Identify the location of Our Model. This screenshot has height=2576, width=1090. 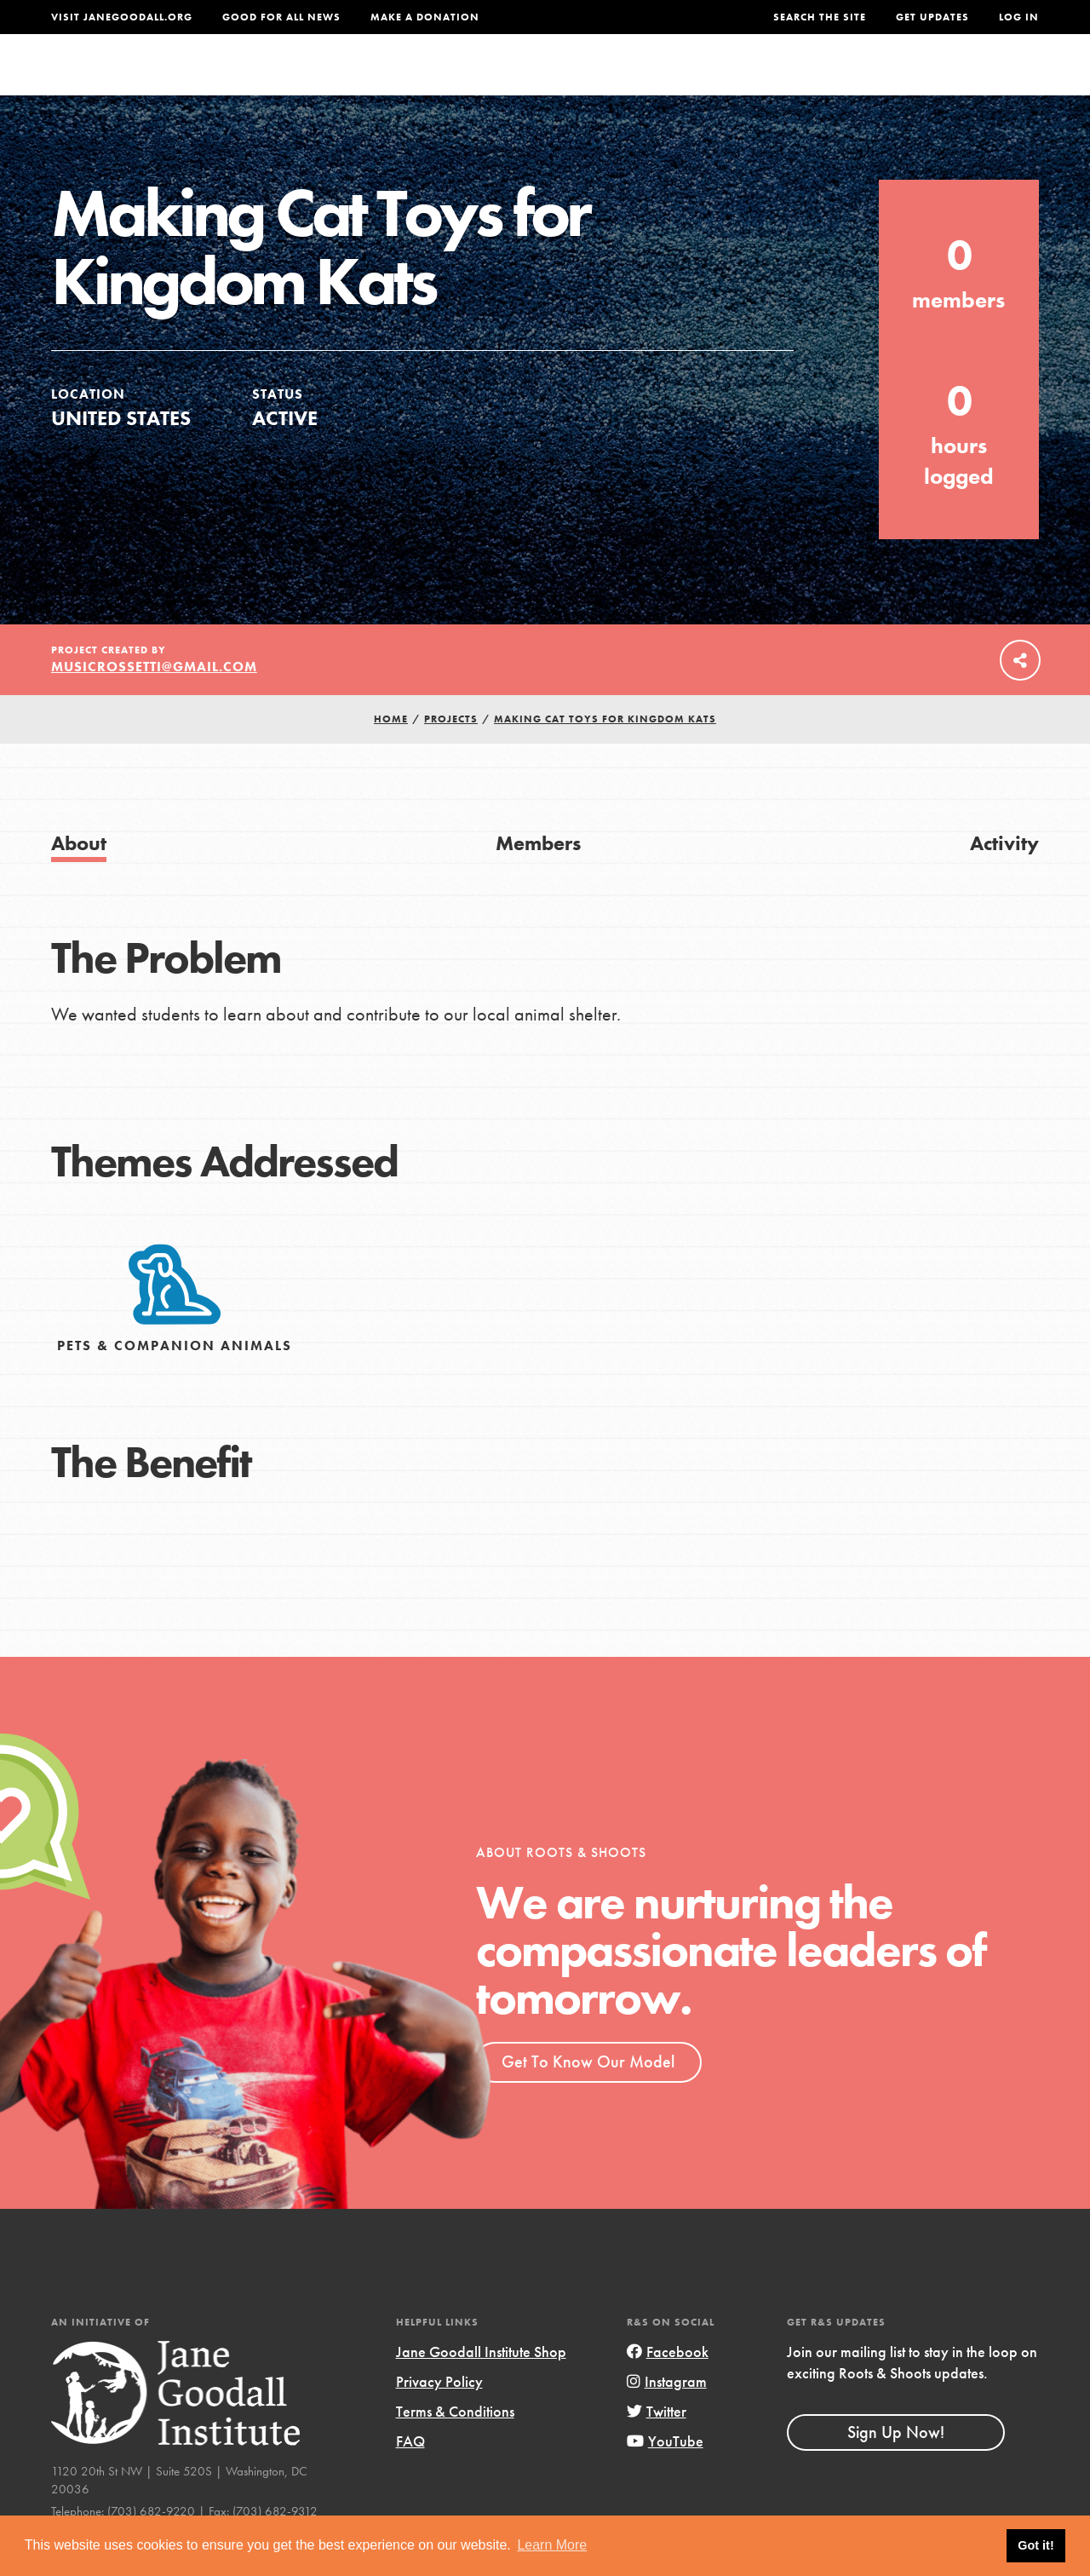
(690, 80).